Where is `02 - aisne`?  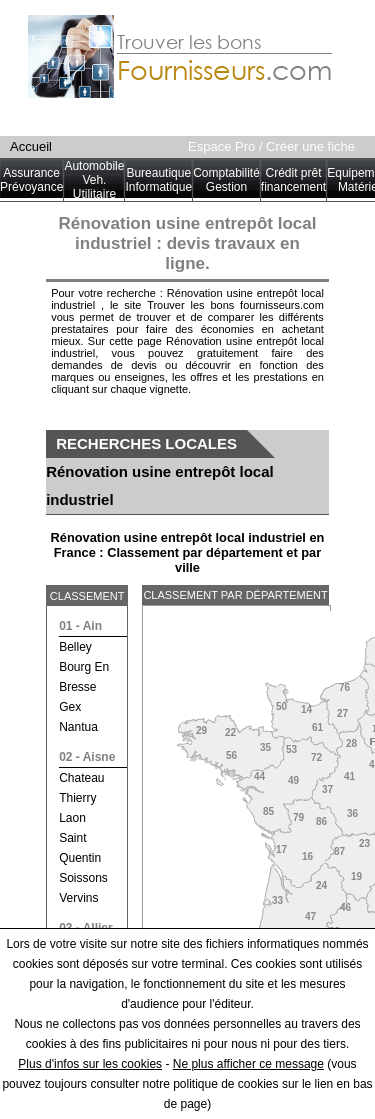
02 - aisne is located at coordinates (87, 757).